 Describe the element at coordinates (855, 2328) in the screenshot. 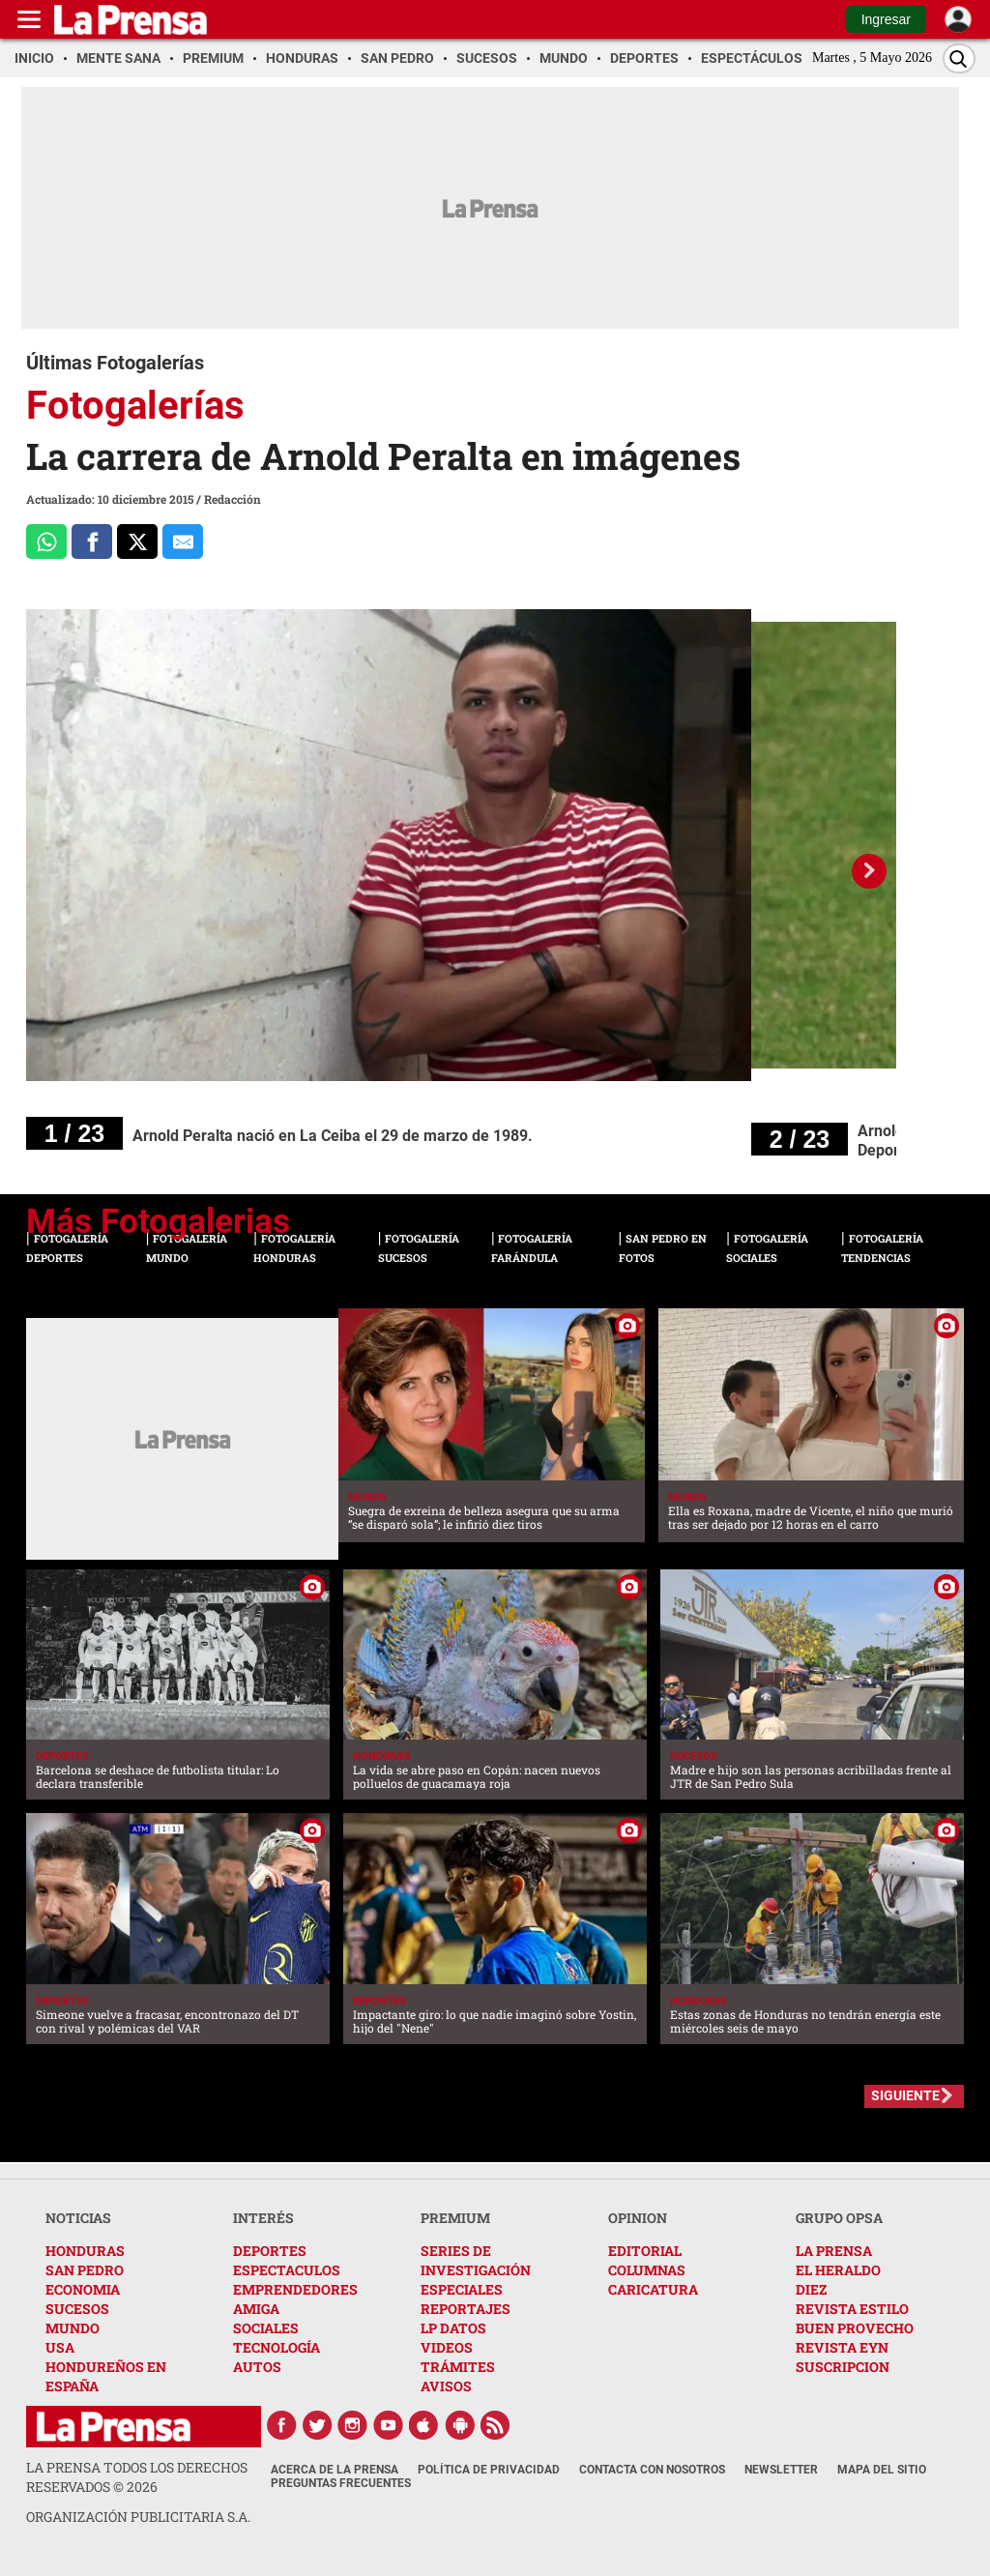

I see `BUEN PROVECHO` at that location.